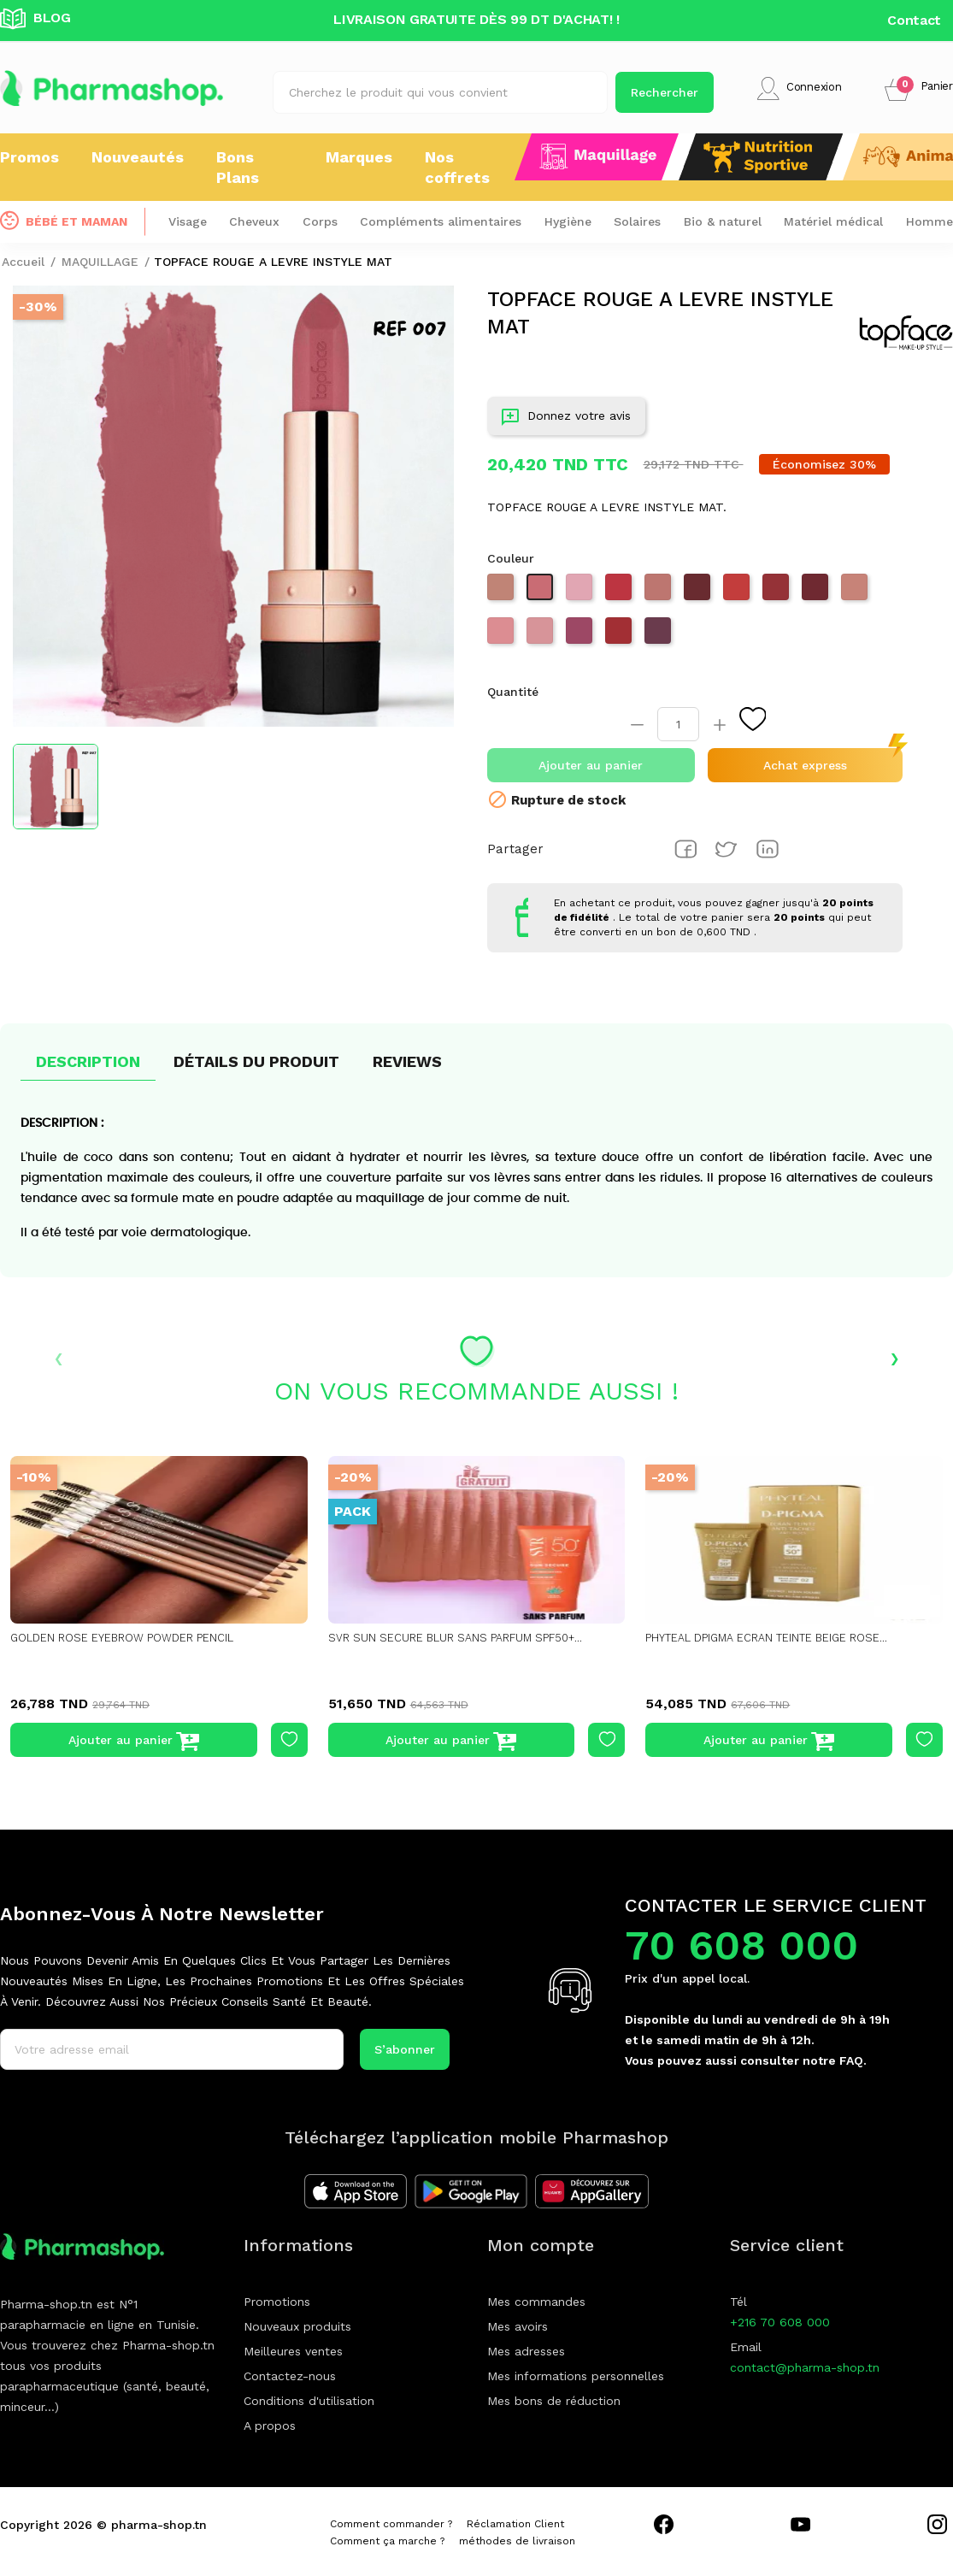  Describe the element at coordinates (297, 2326) in the screenshot. I see `Nouveaux produits` at that location.